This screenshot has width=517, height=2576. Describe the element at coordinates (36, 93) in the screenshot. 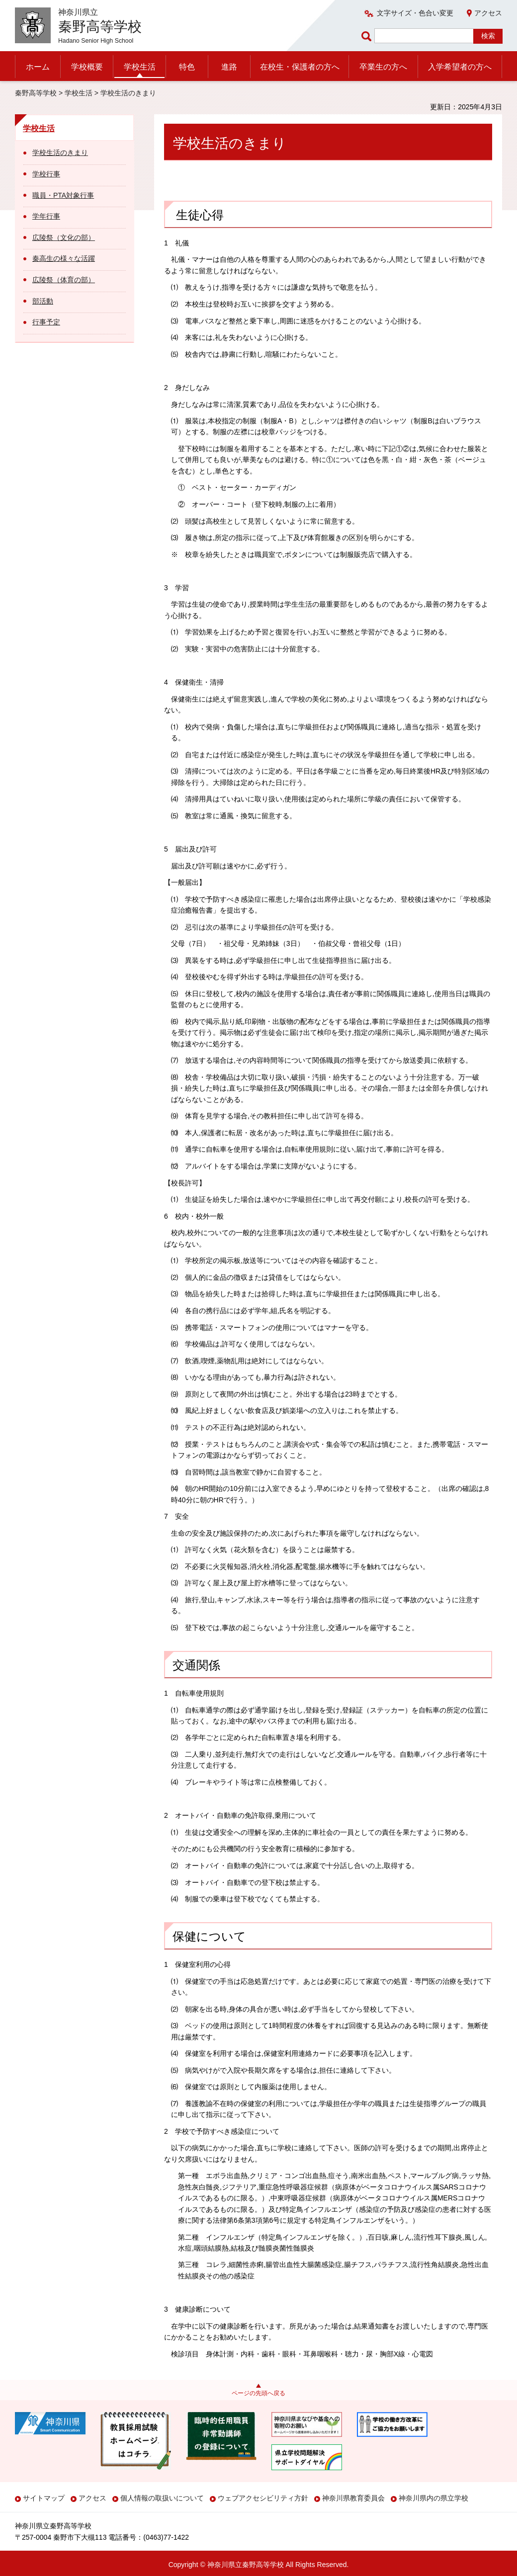

I see `秦野高等学校` at that location.